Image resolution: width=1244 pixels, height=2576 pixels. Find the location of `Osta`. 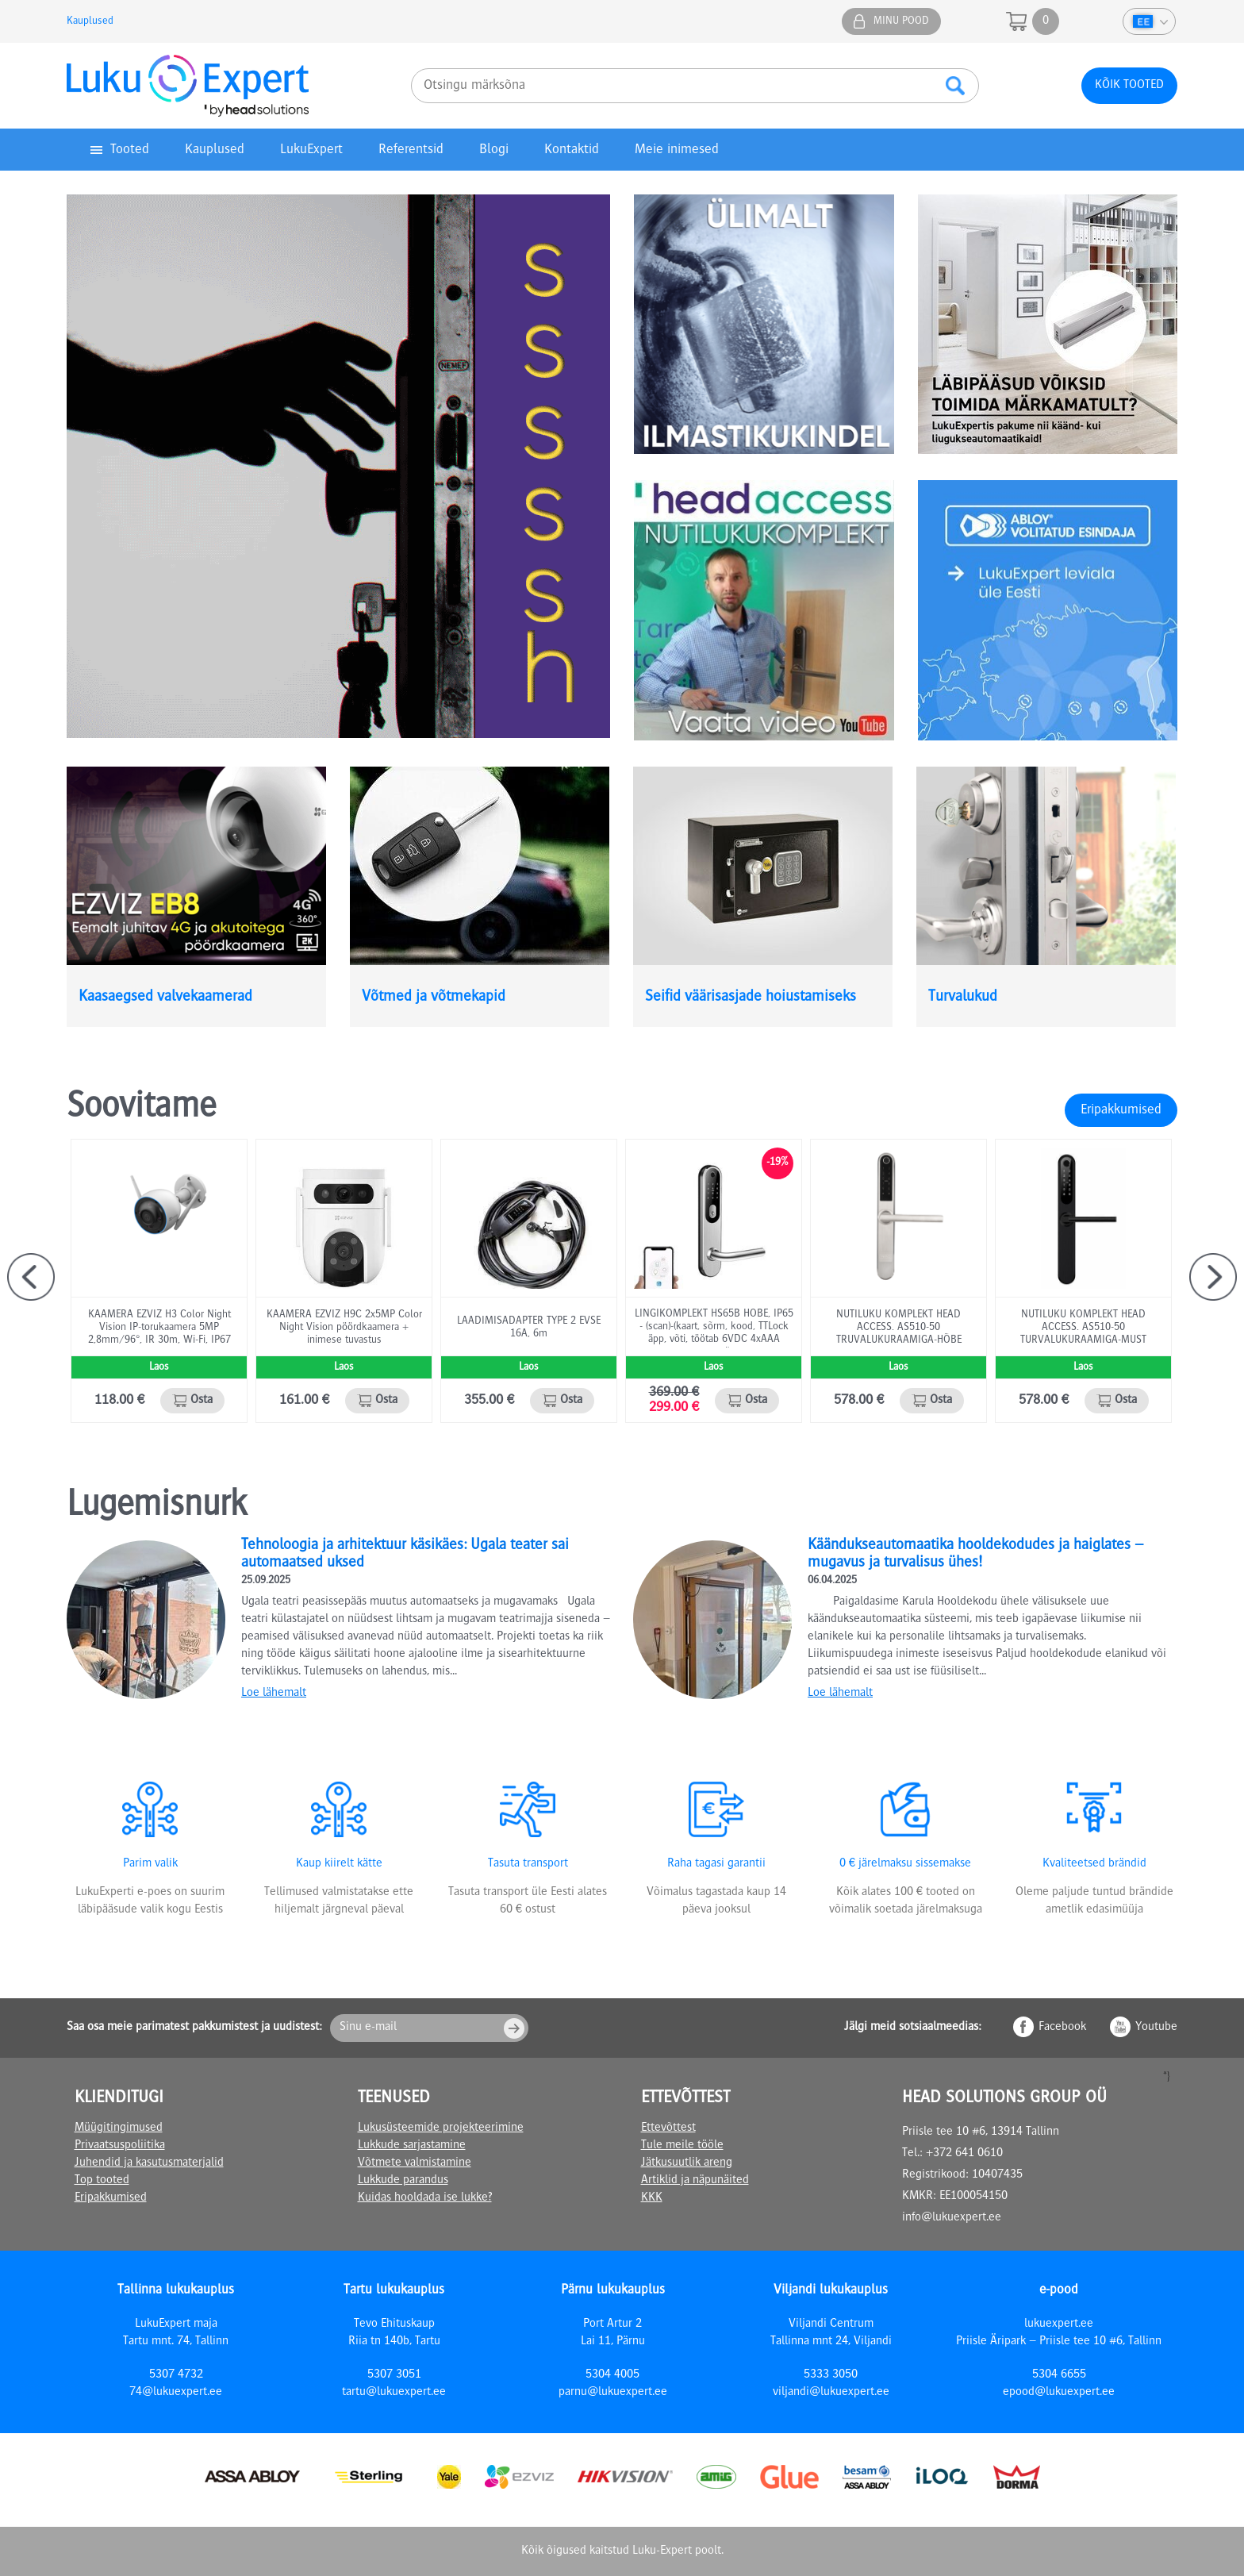

Osta is located at coordinates (201, 1400).